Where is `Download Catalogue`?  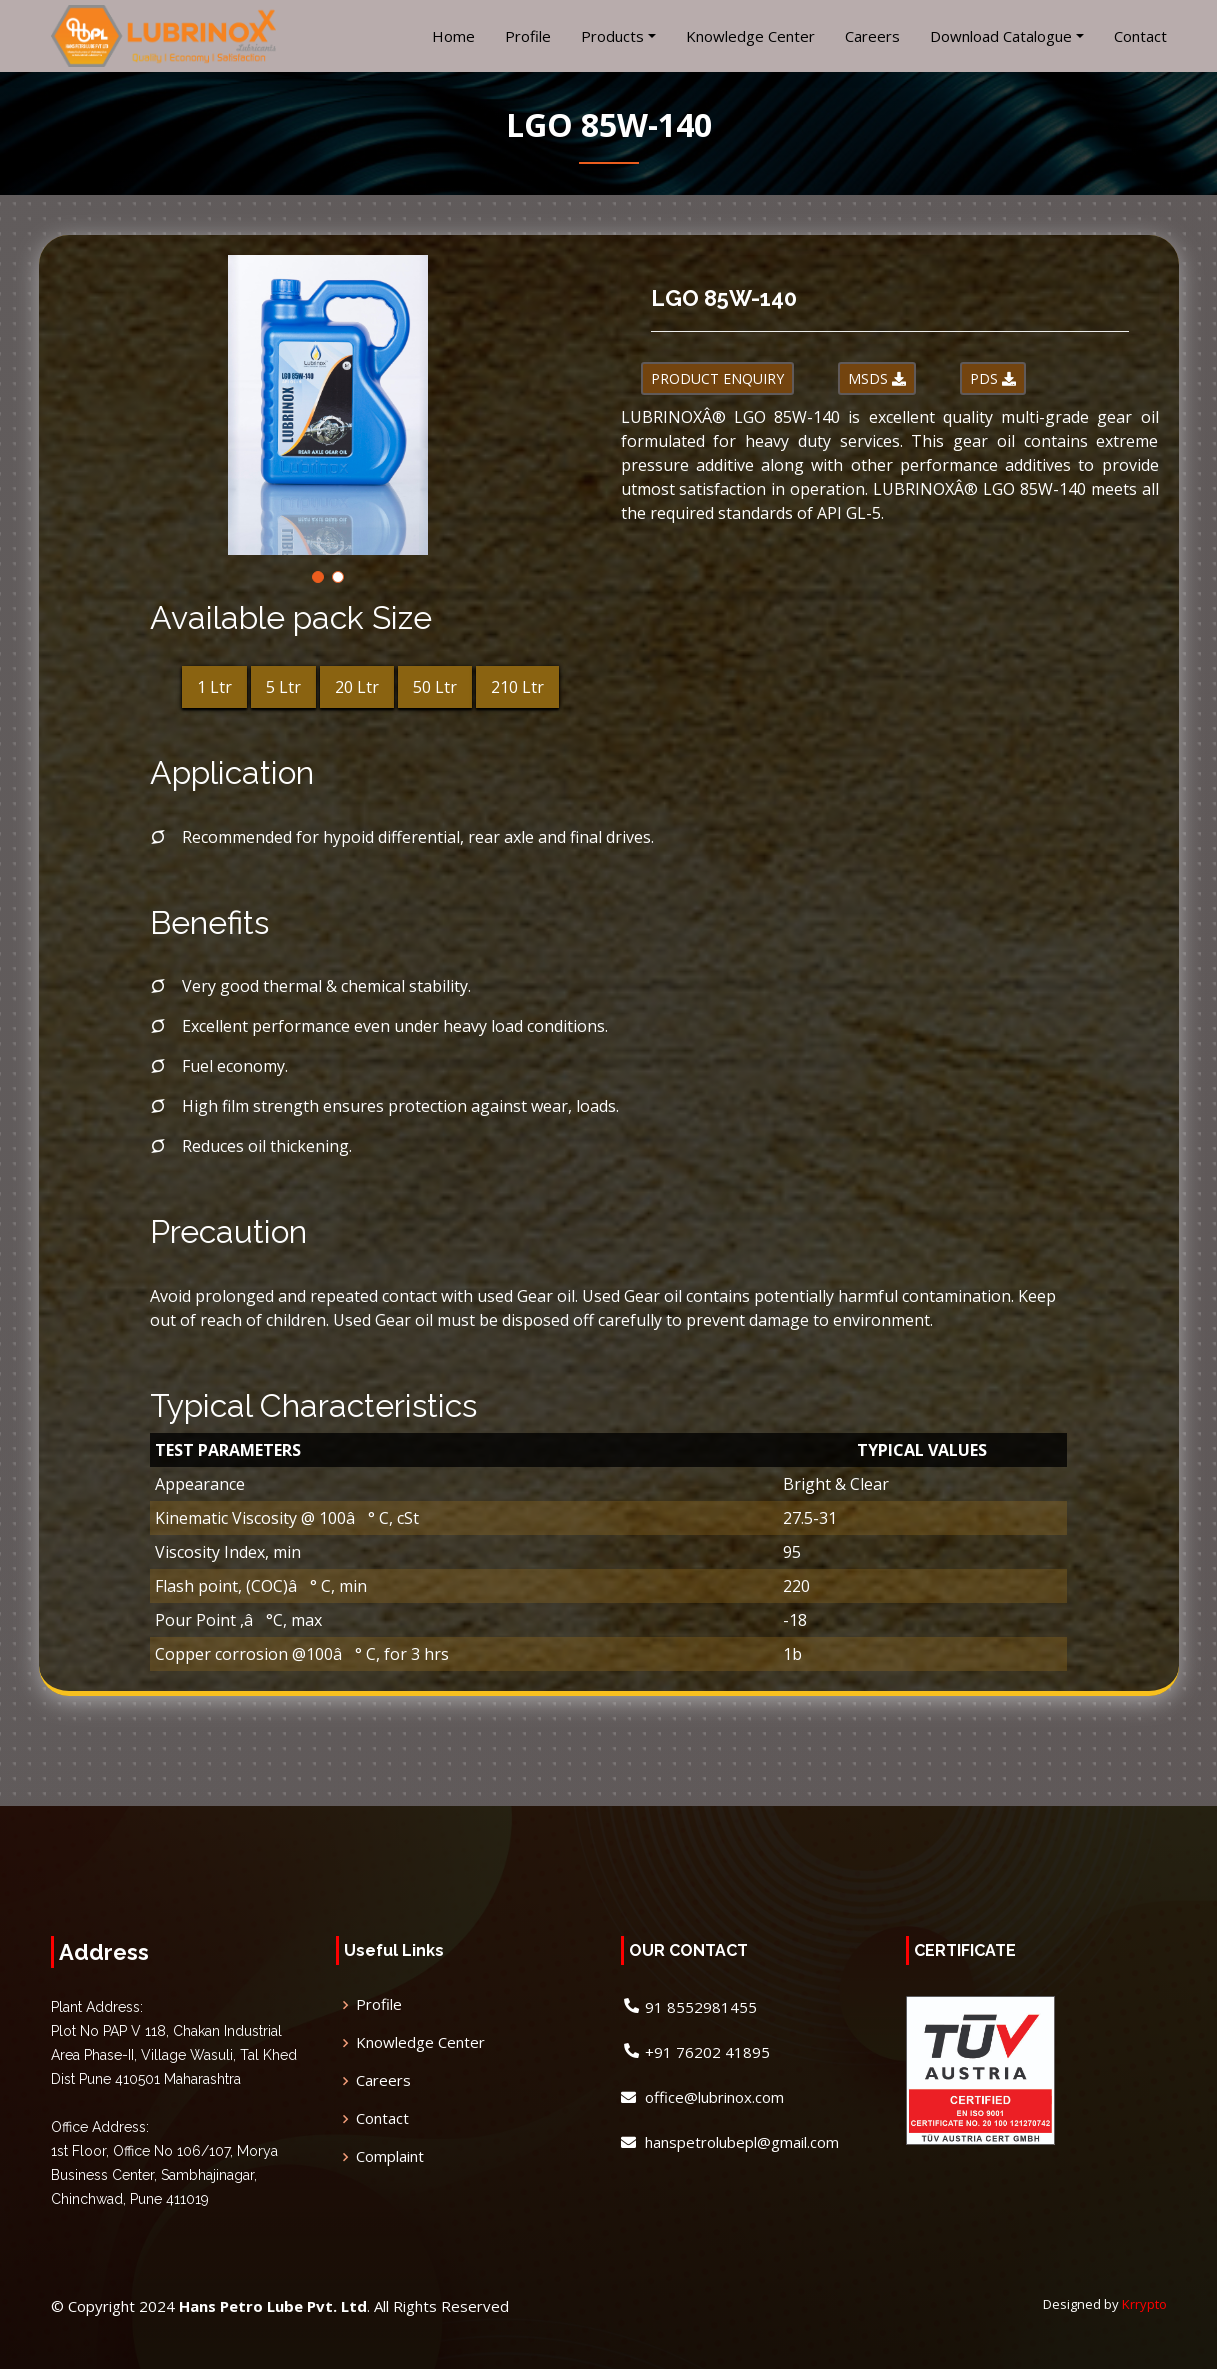 Download Catalogue is located at coordinates (1001, 36).